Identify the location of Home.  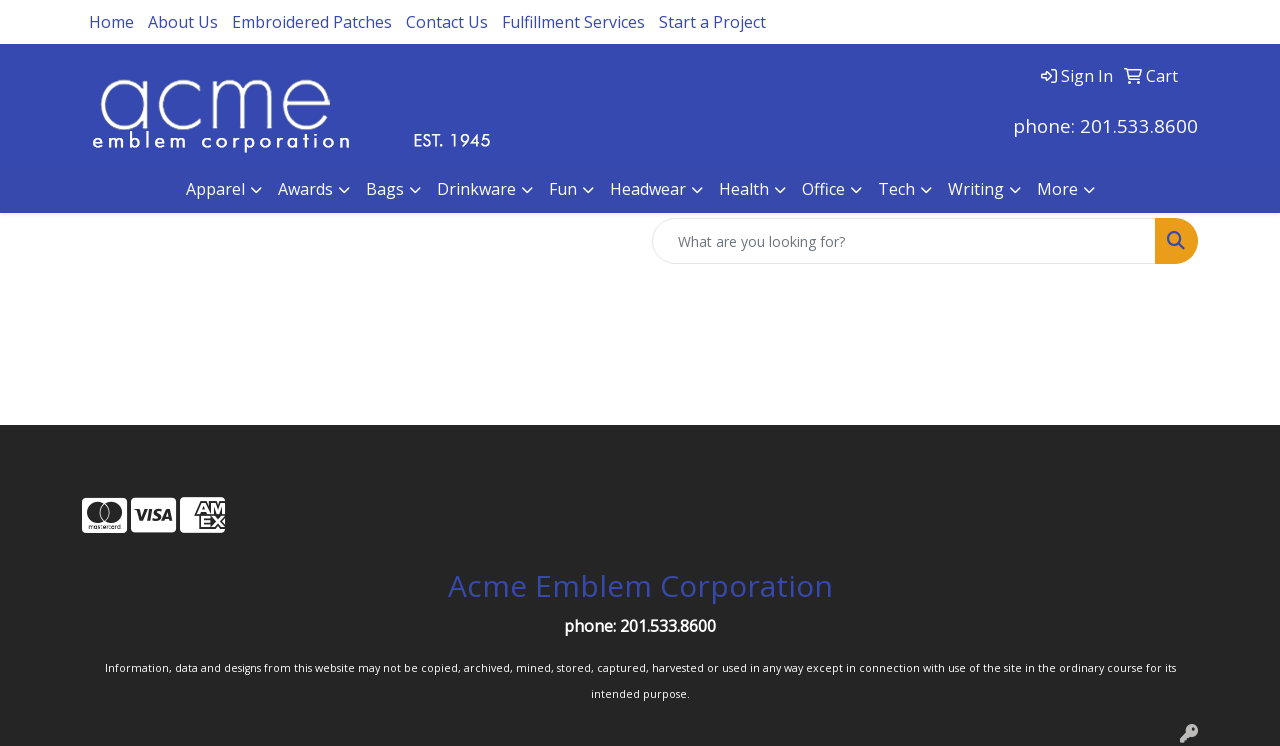
(111, 22).